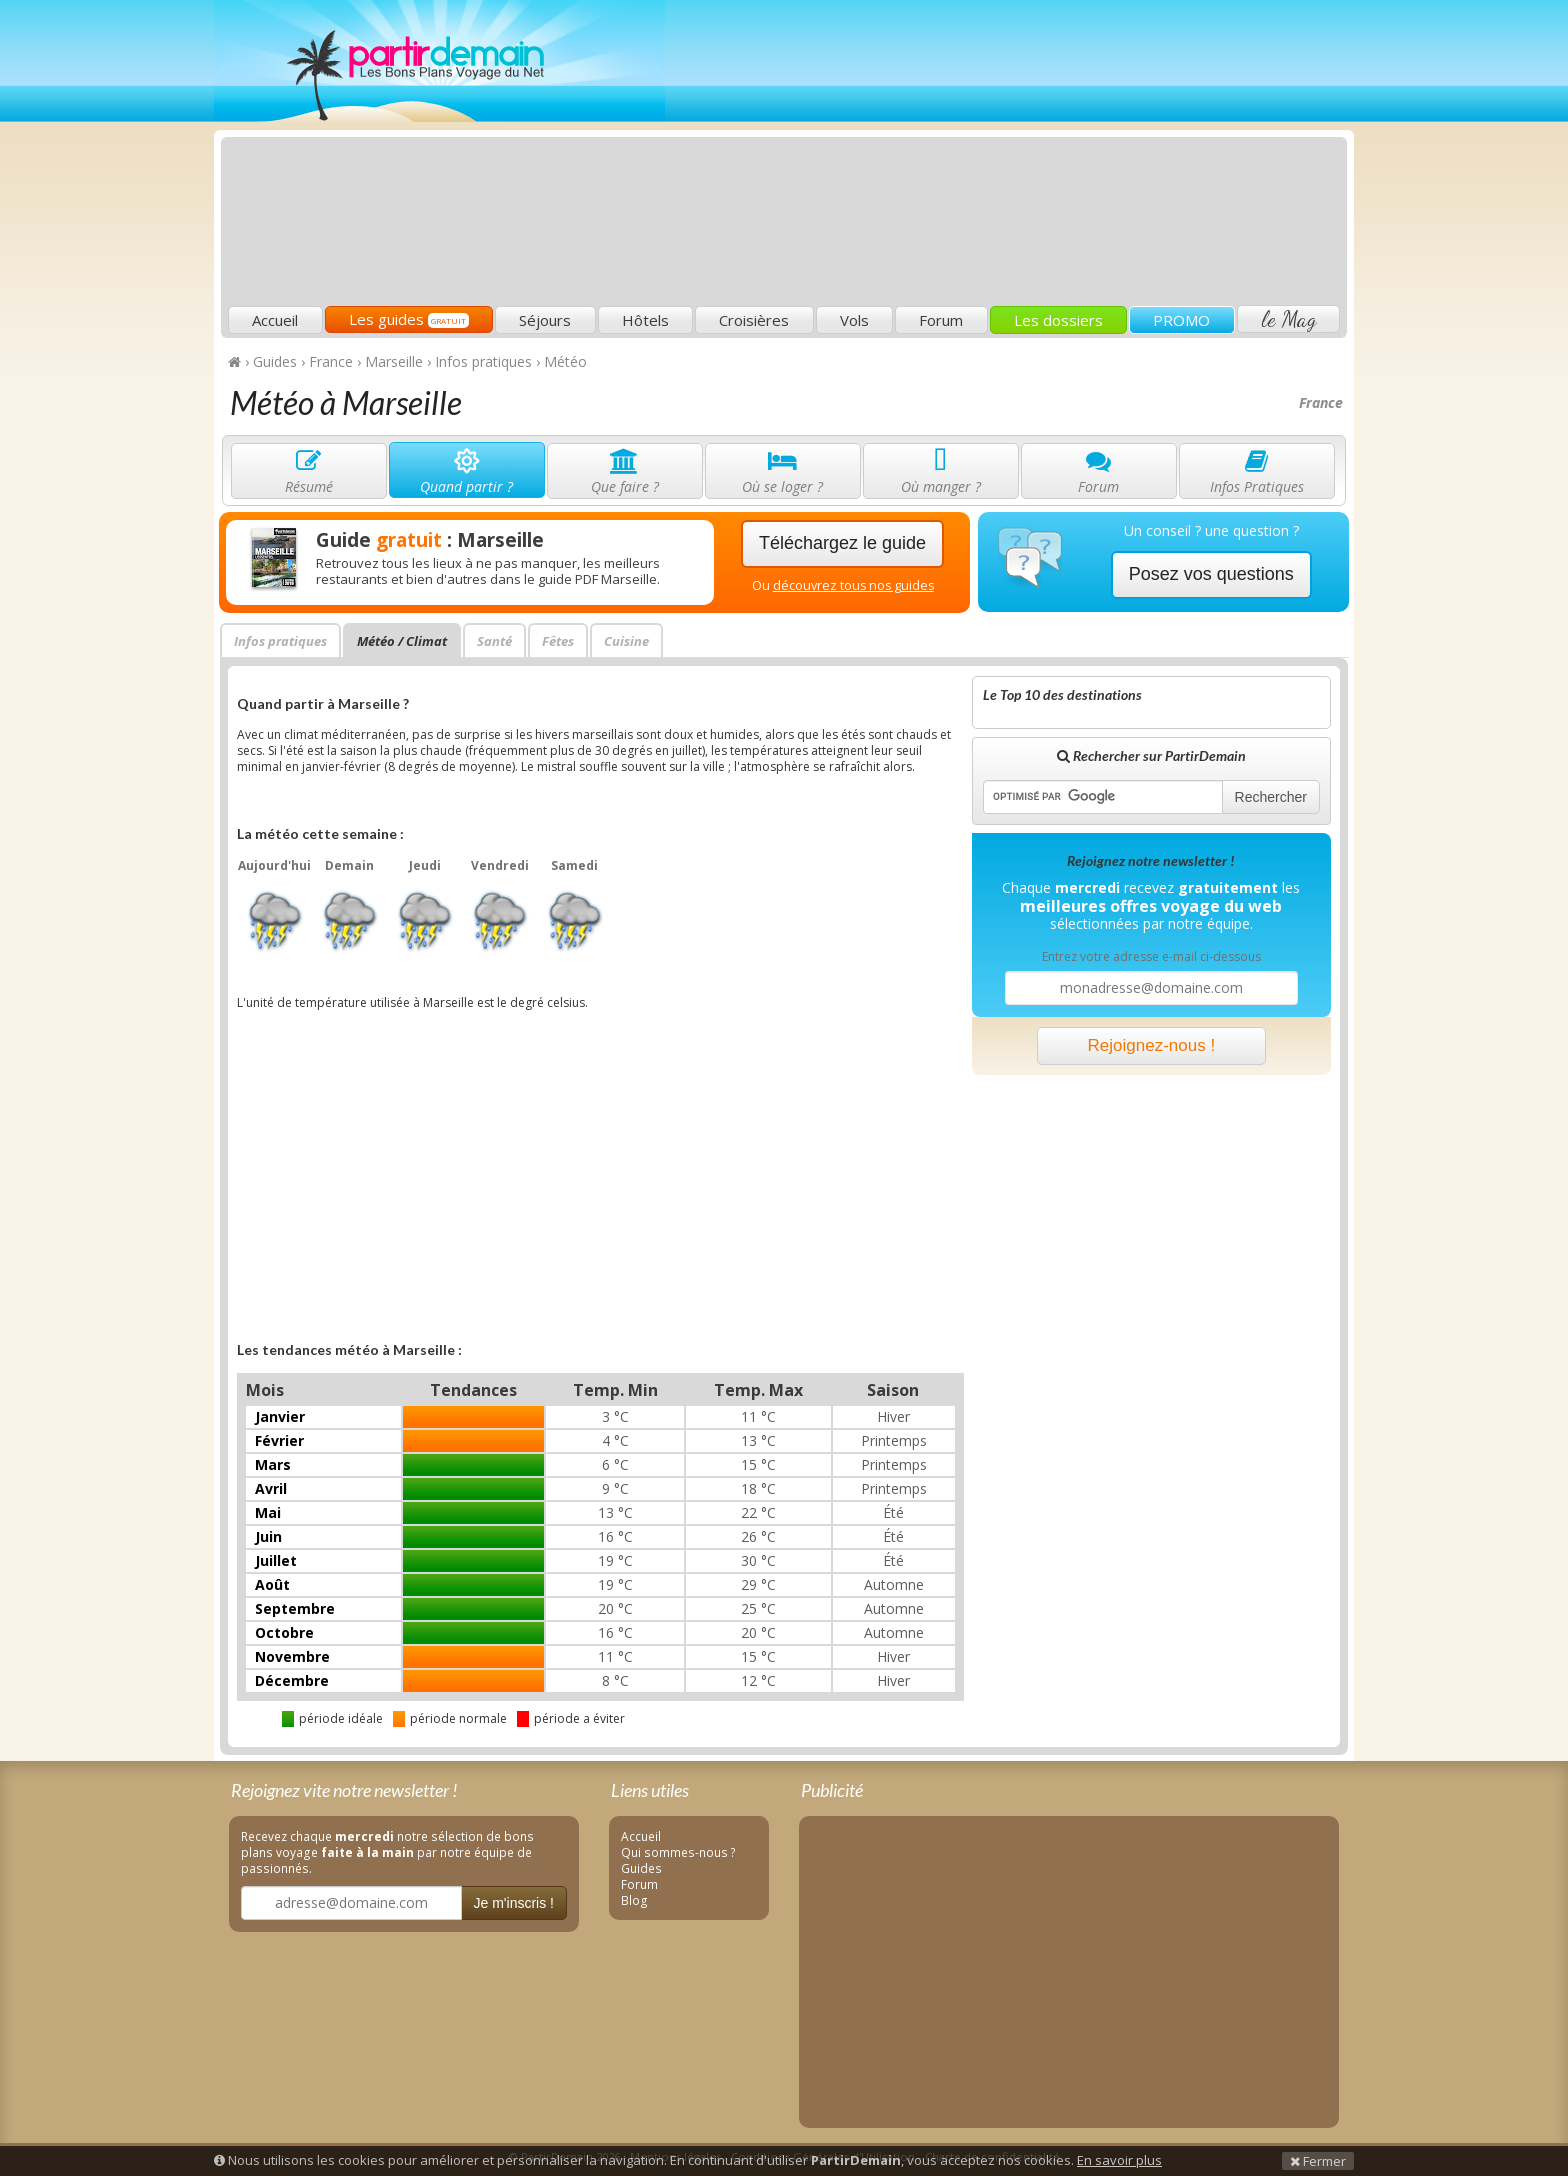  Describe the element at coordinates (1318, 2161) in the screenshot. I see `Fermer` at that location.